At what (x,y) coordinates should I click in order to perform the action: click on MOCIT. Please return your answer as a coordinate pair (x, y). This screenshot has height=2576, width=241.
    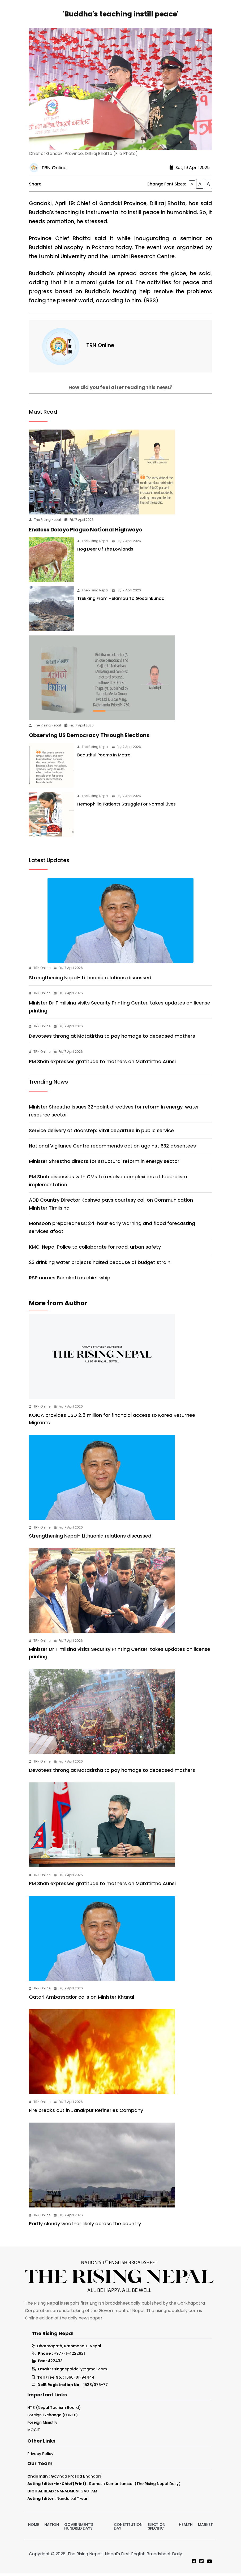
    Looking at the image, I should click on (33, 2432).